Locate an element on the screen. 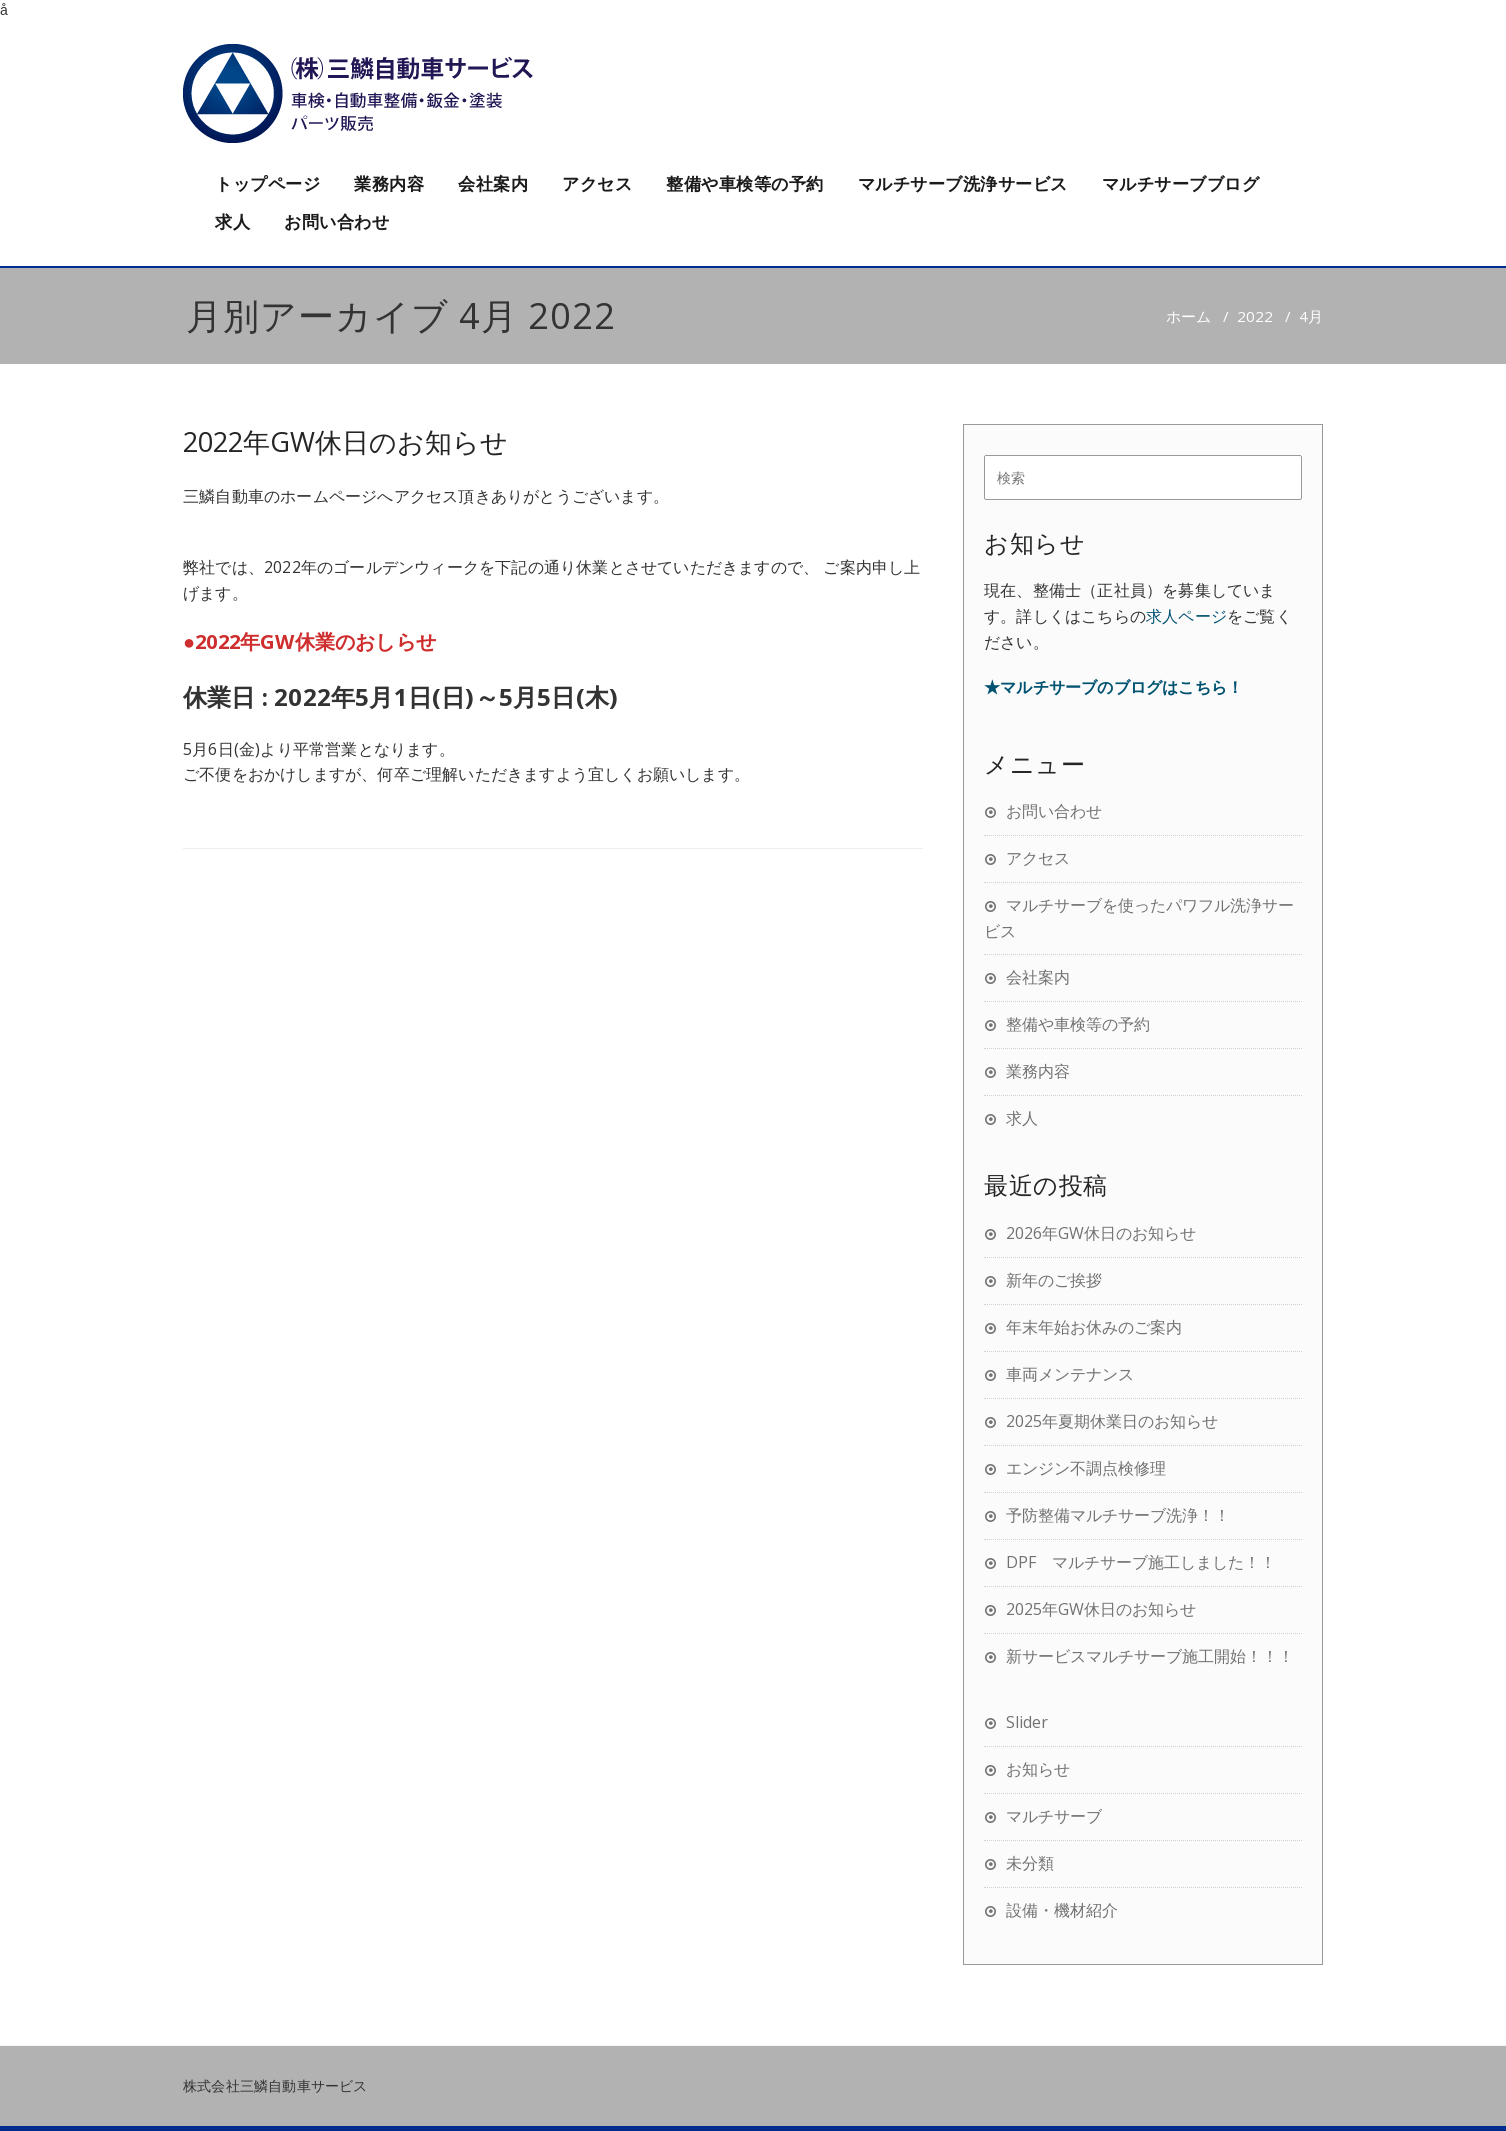 Image resolution: width=1506 pixels, height=2131 pixels. 2022年GW休日のお知らせ is located at coordinates (345, 441).